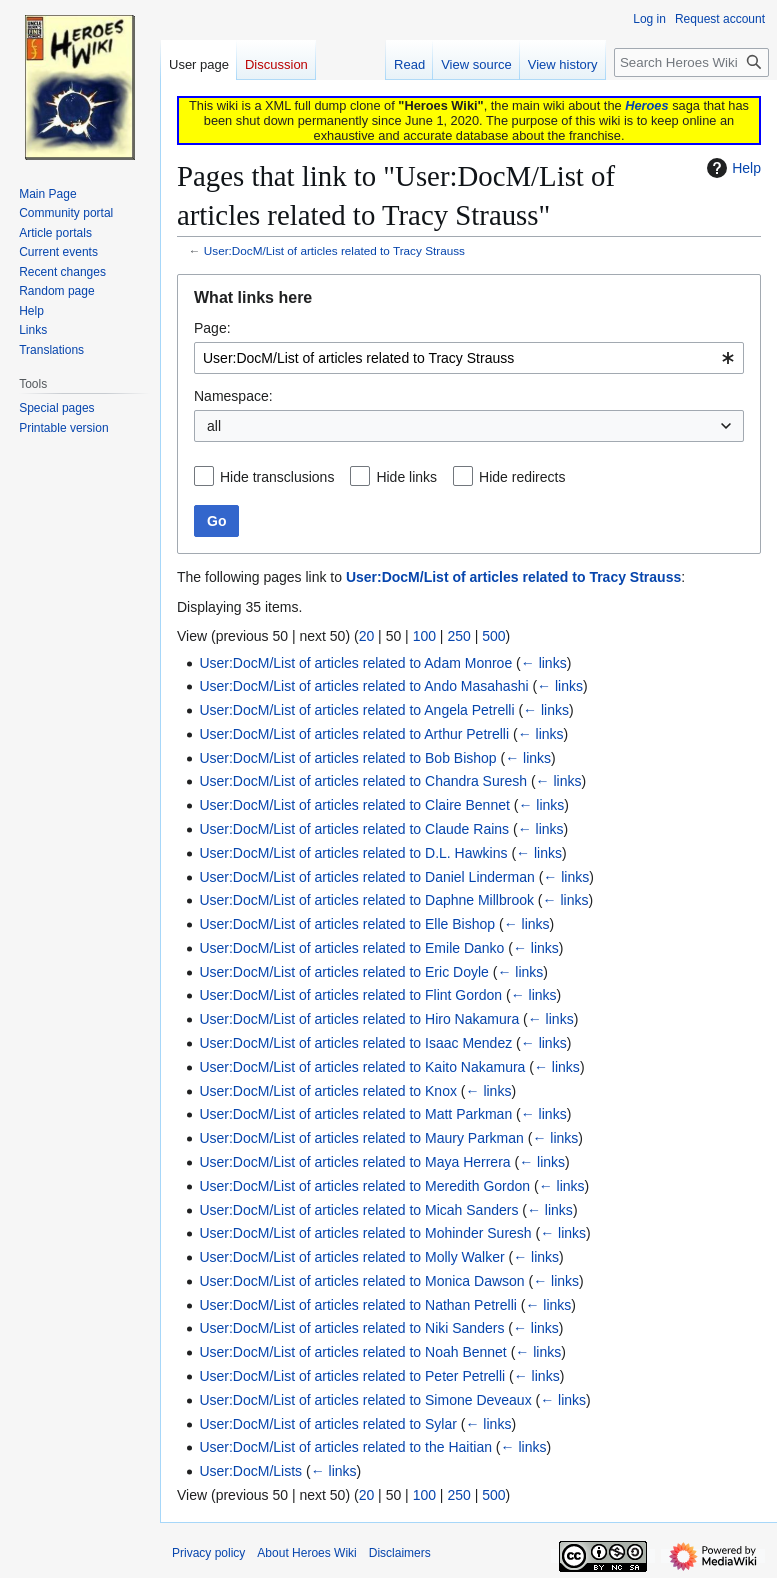  Describe the element at coordinates (328, 1424) in the screenshot. I see `User:DocM/List of articles related to Sylar` at that location.